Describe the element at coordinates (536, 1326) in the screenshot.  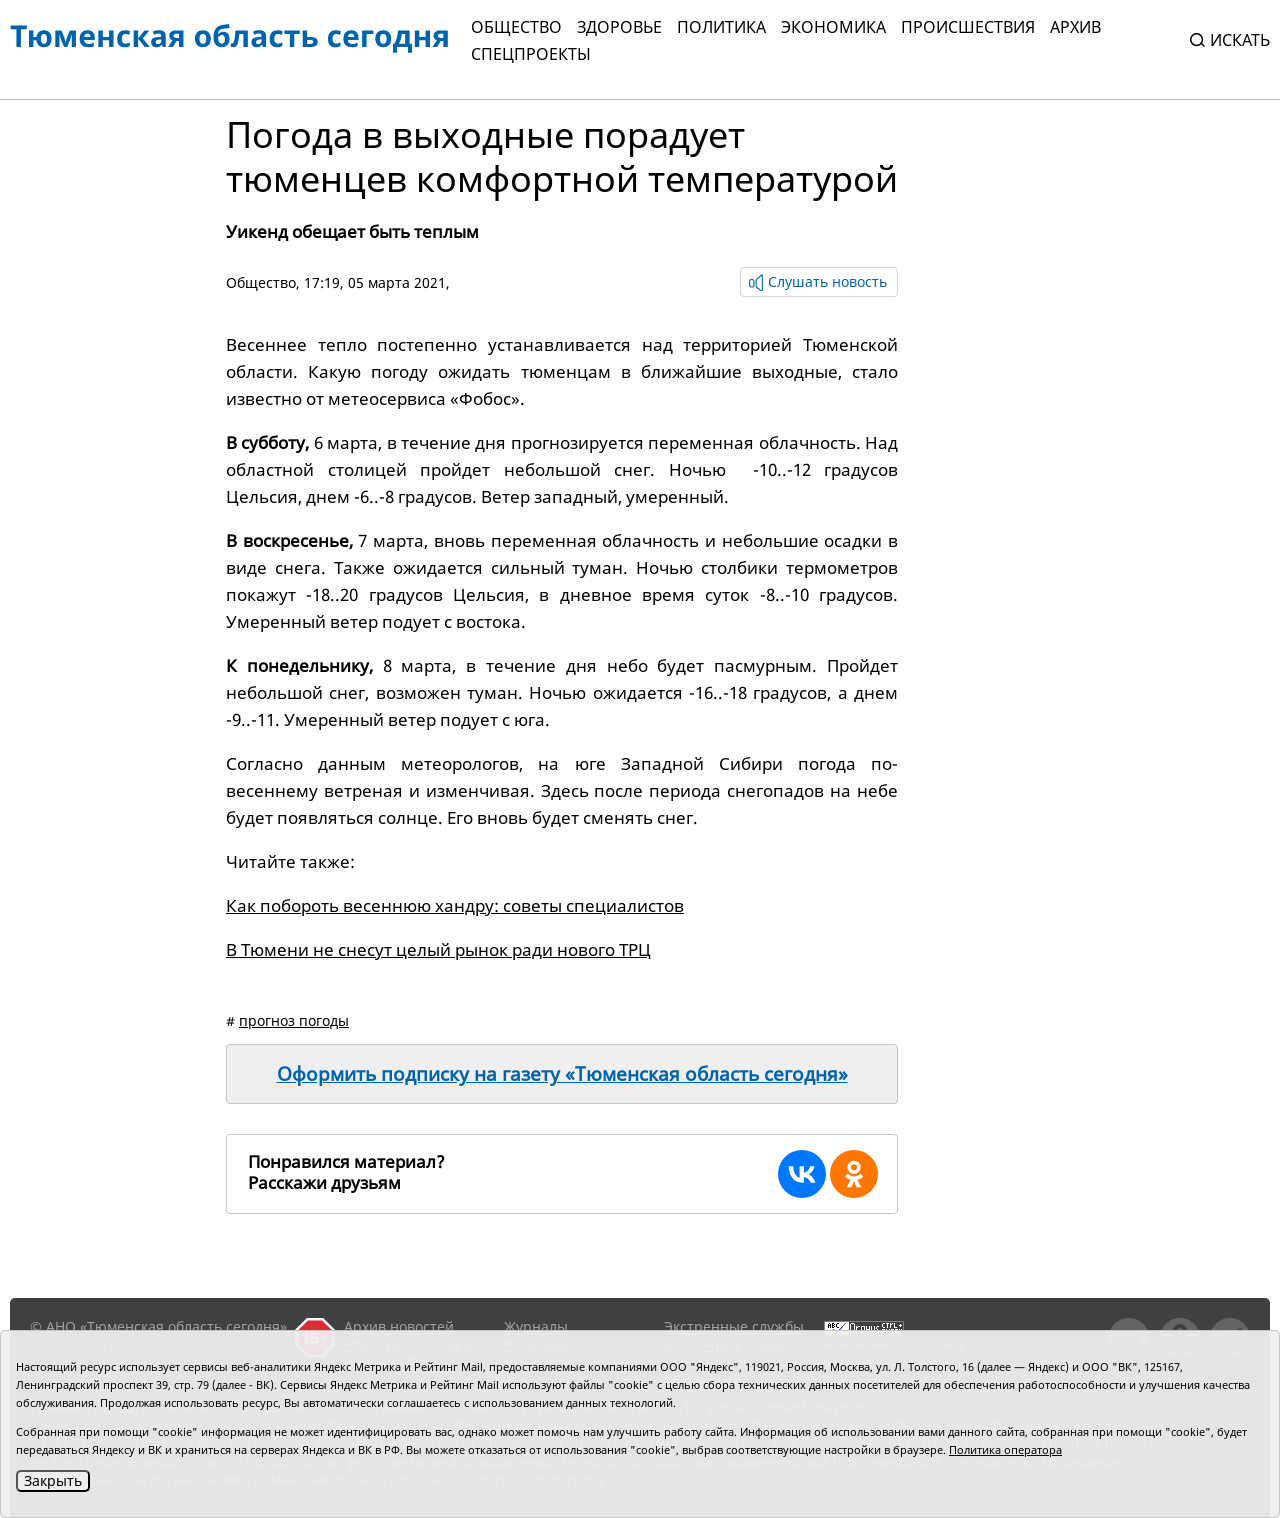
I see `Журналы` at that location.